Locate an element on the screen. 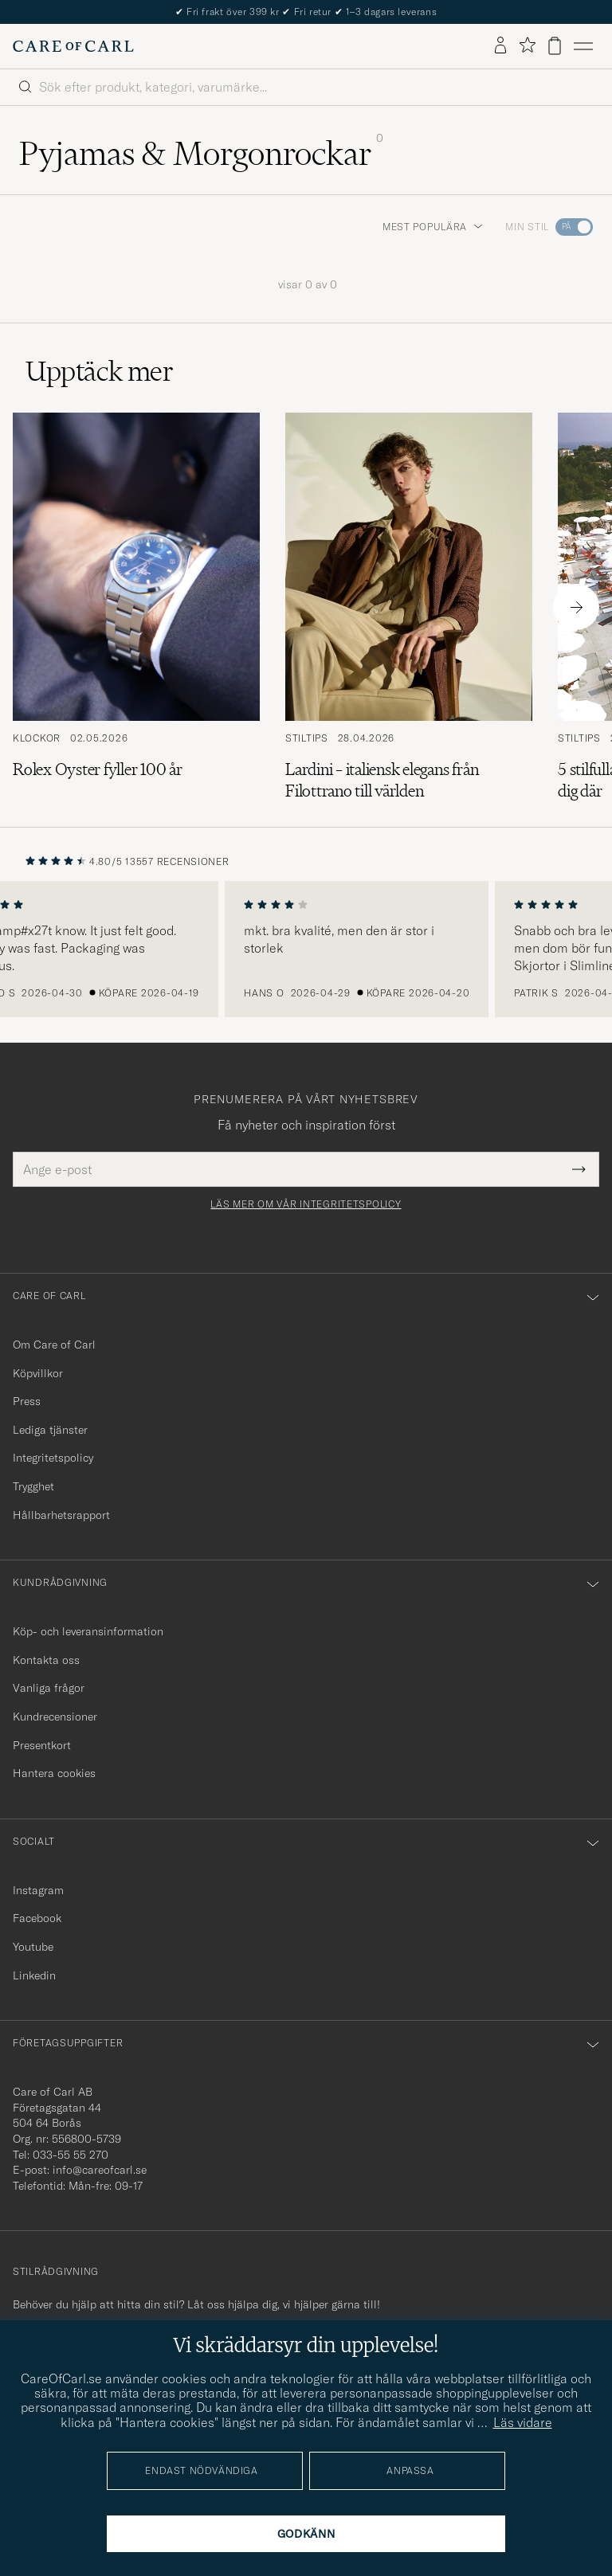 The height and width of the screenshot is (2576, 612). [Läs artikeln: Lardini – italiensk elegans från Filottrano till världen] is located at coordinates (408, 607).